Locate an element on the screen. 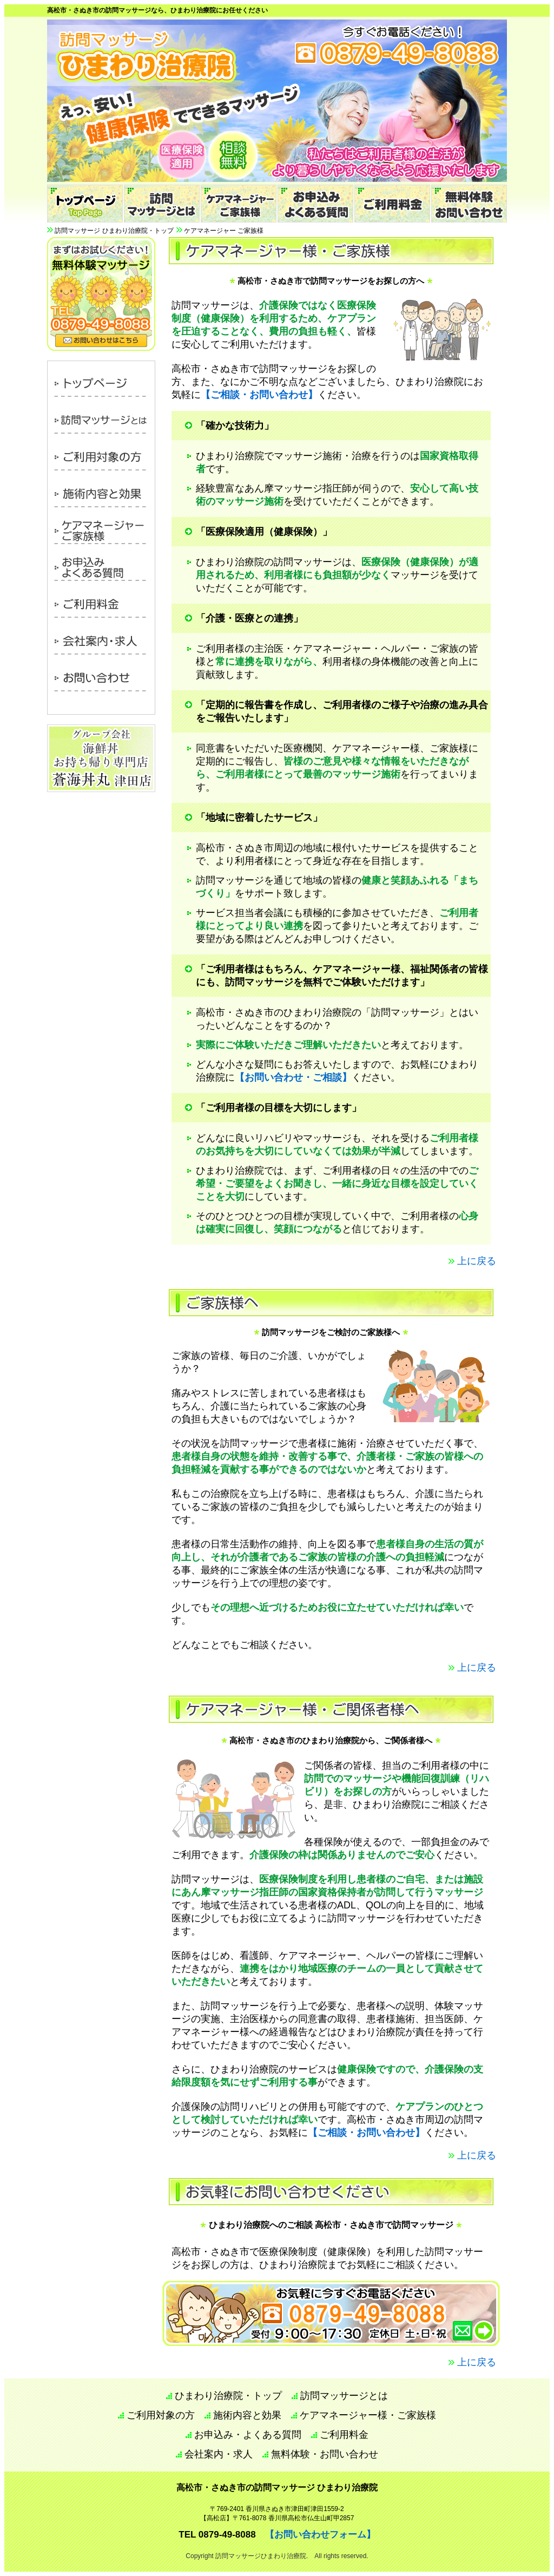 The height and width of the screenshot is (2576, 554). 【お問い合わせフォーム】 is located at coordinates (320, 2534).